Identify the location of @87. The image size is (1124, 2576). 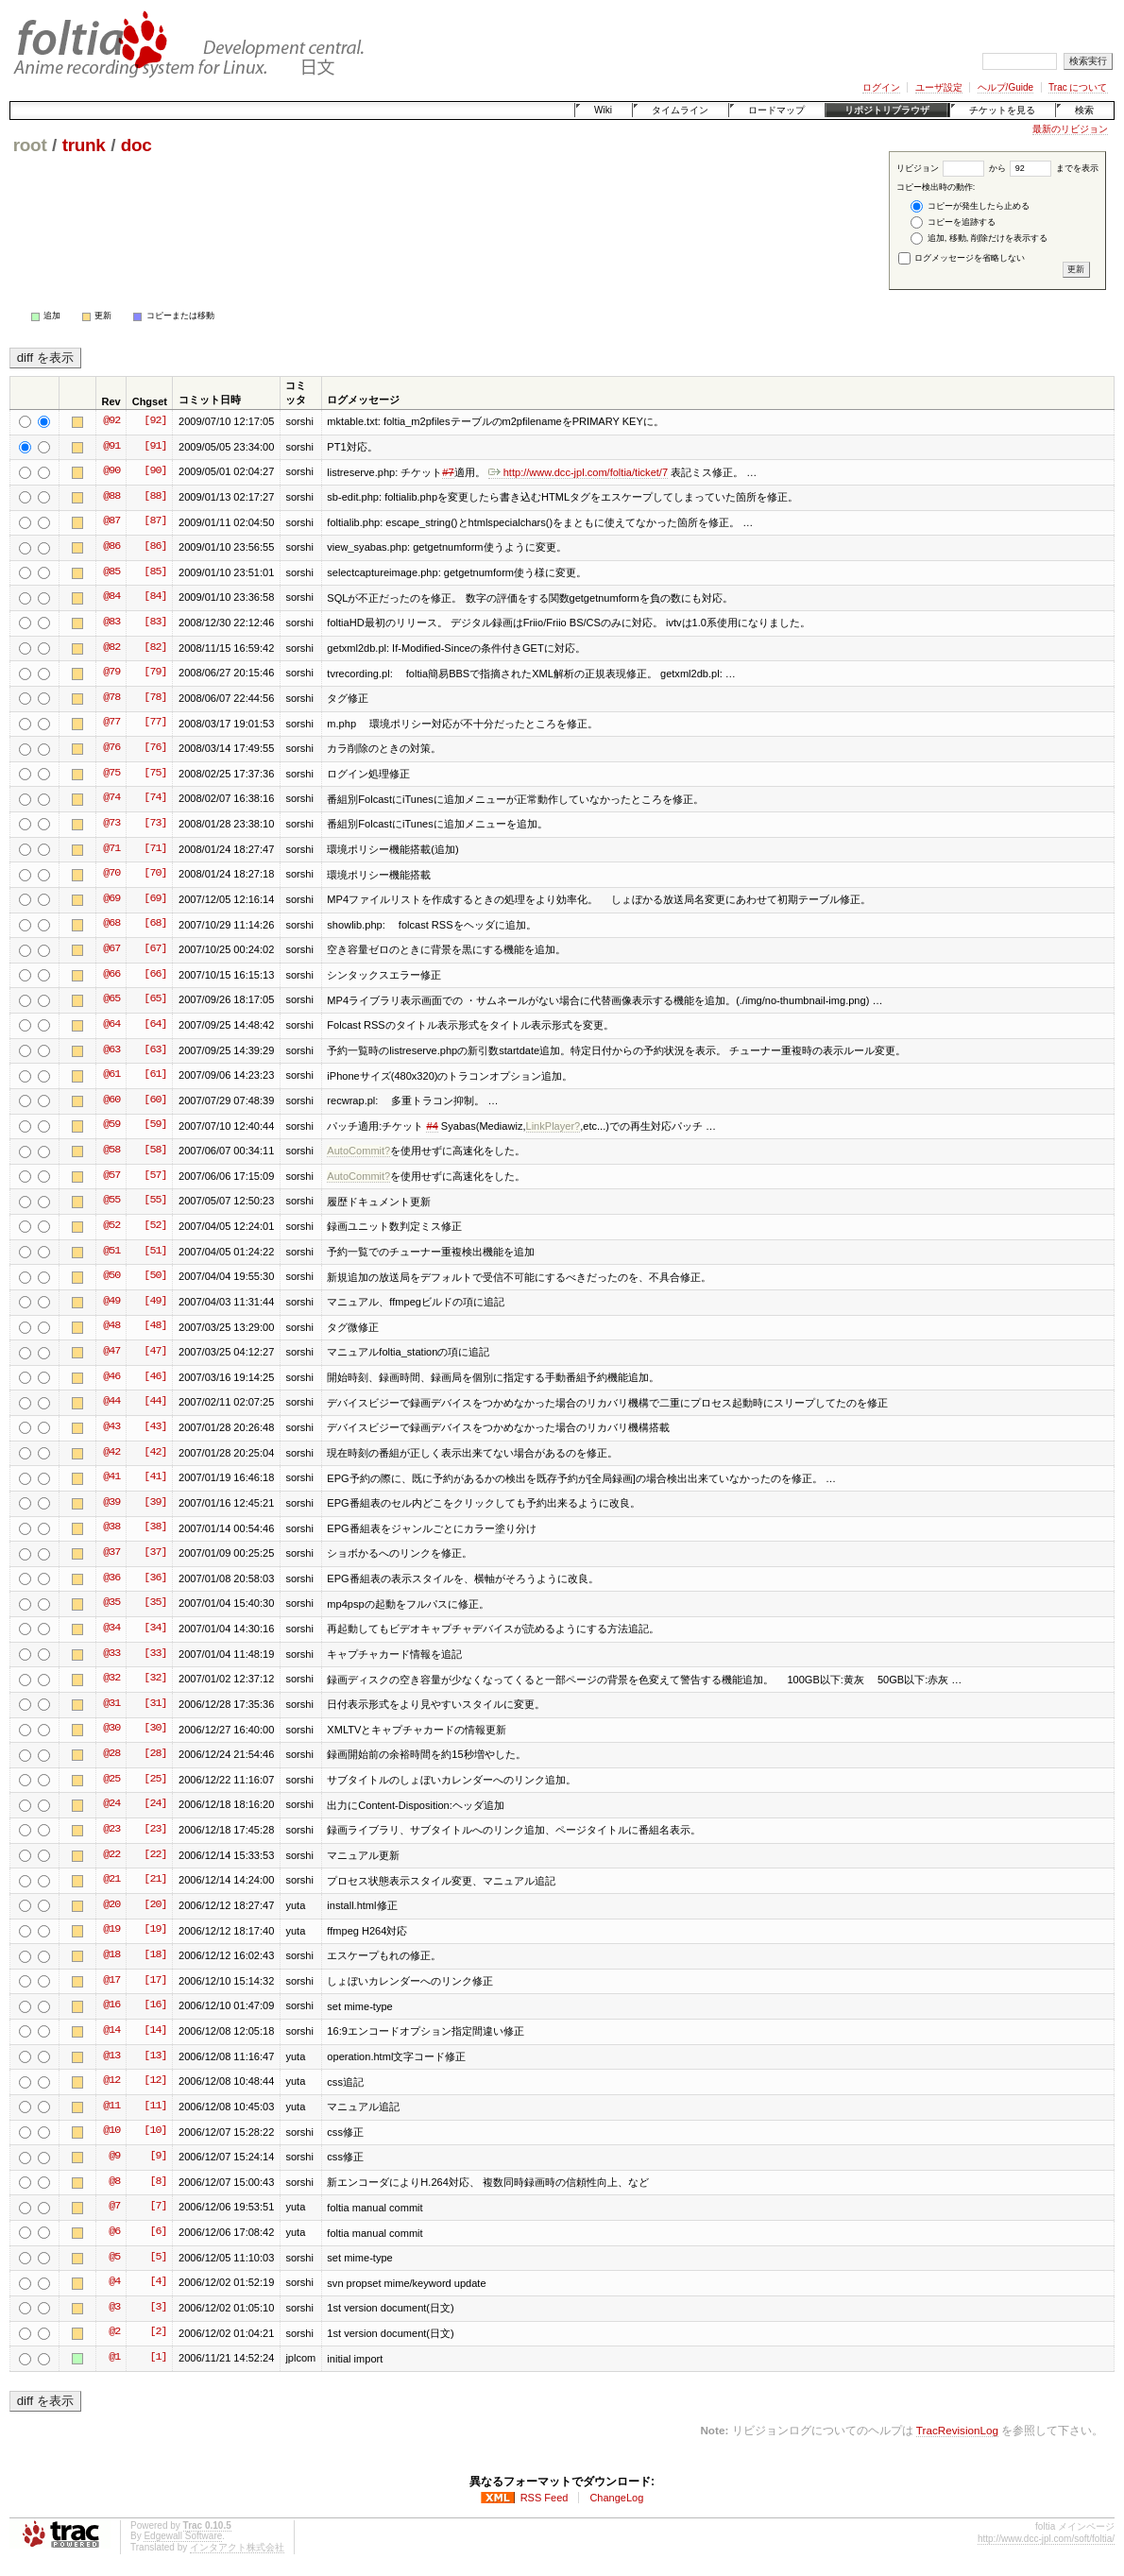
(111, 521).